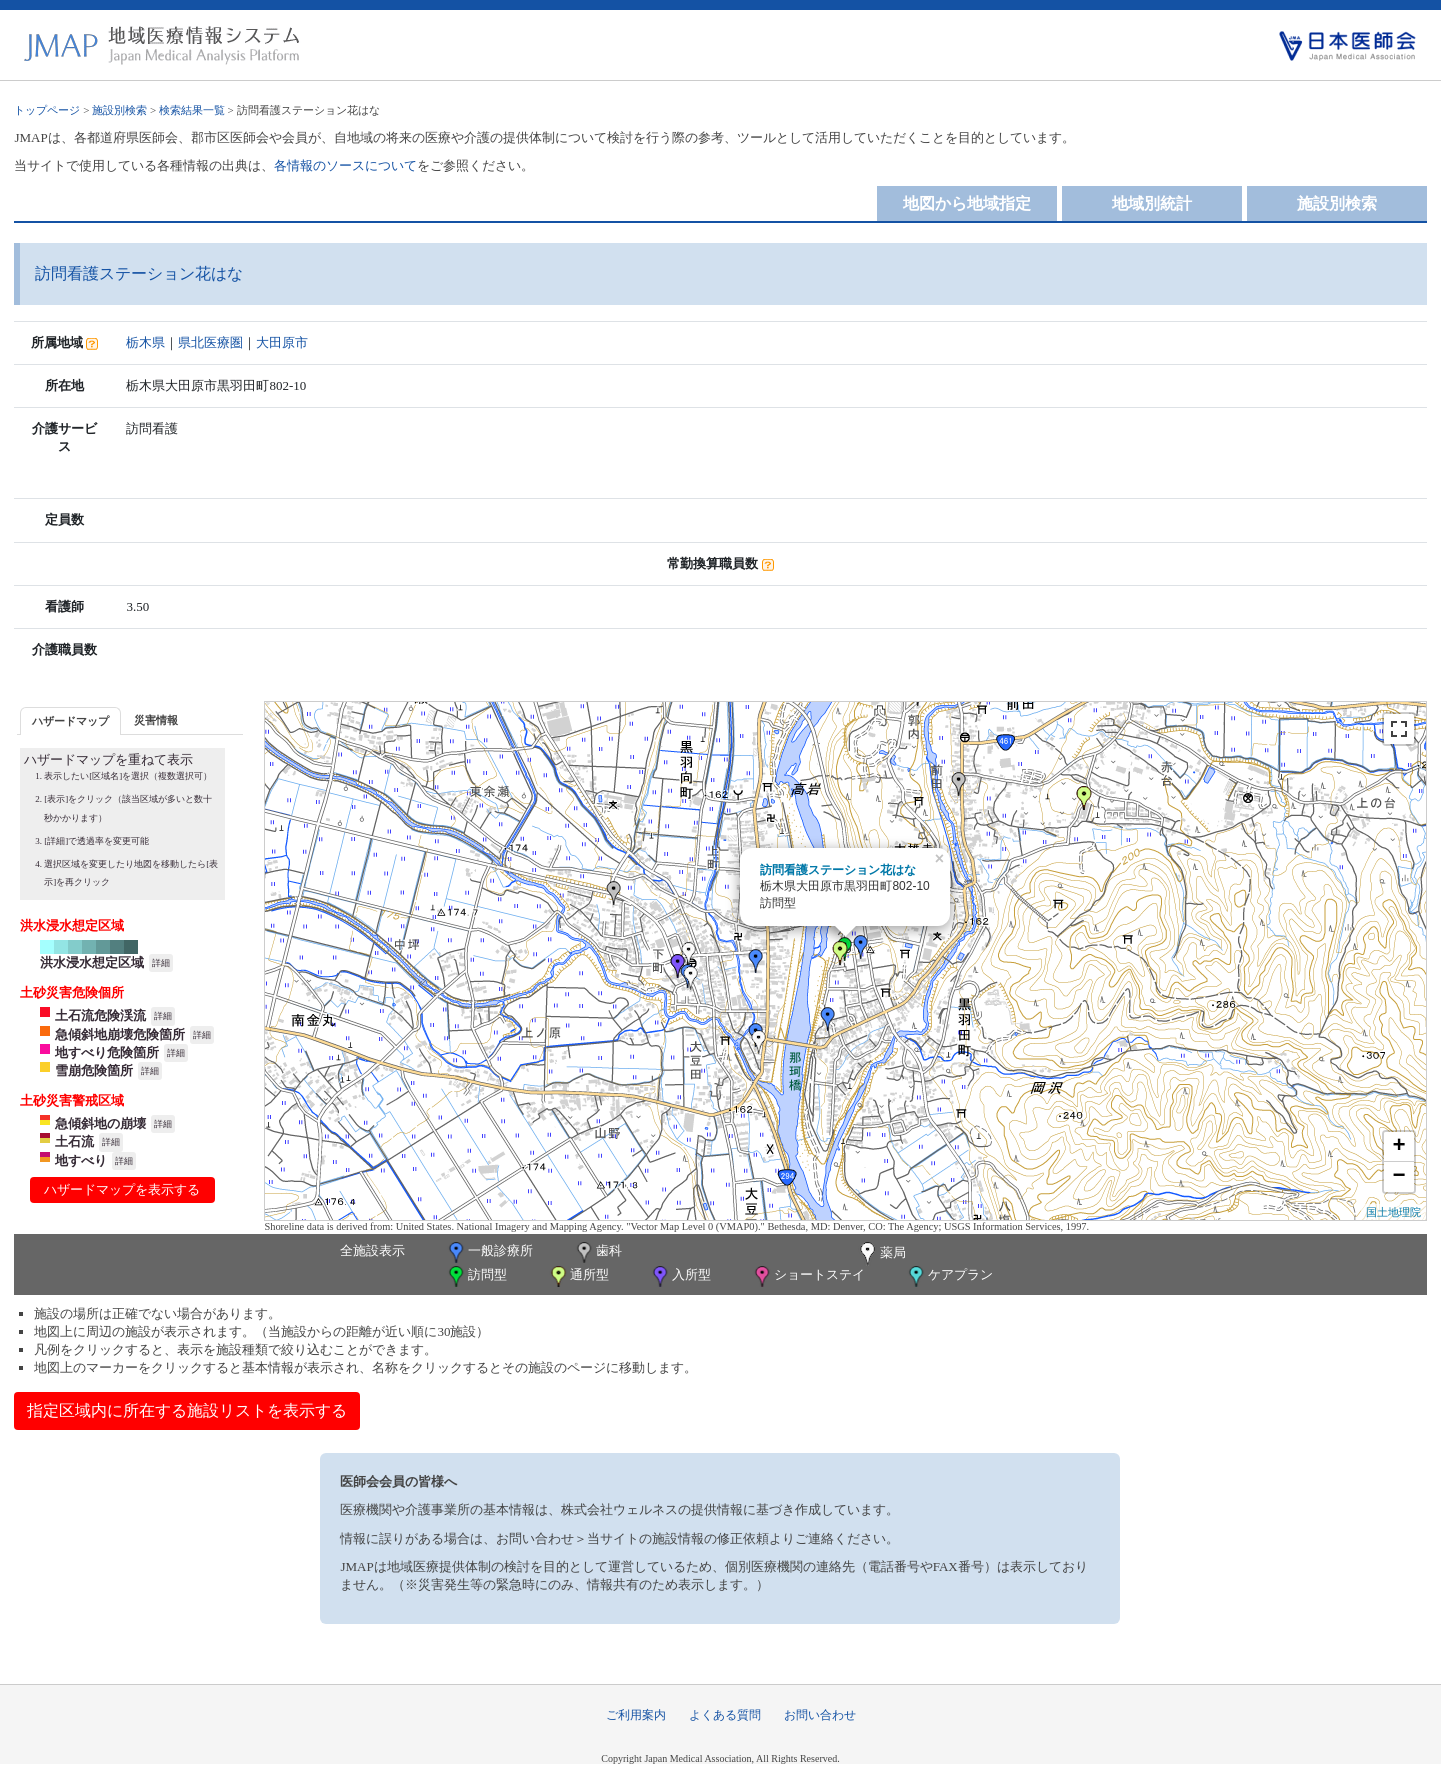  What do you see at coordinates (808, 1276) in the screenshot?
I see `ショートステイ` at bounding box center [808, 1276].